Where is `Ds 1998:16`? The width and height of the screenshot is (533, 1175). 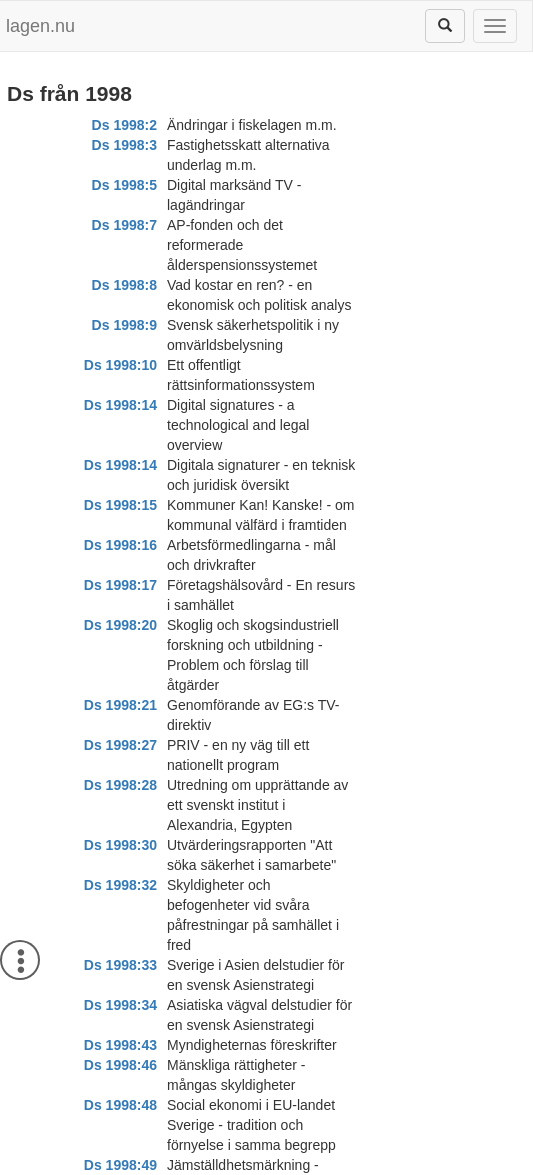
Ds 1998:16 is located at coordinates (120, 345).